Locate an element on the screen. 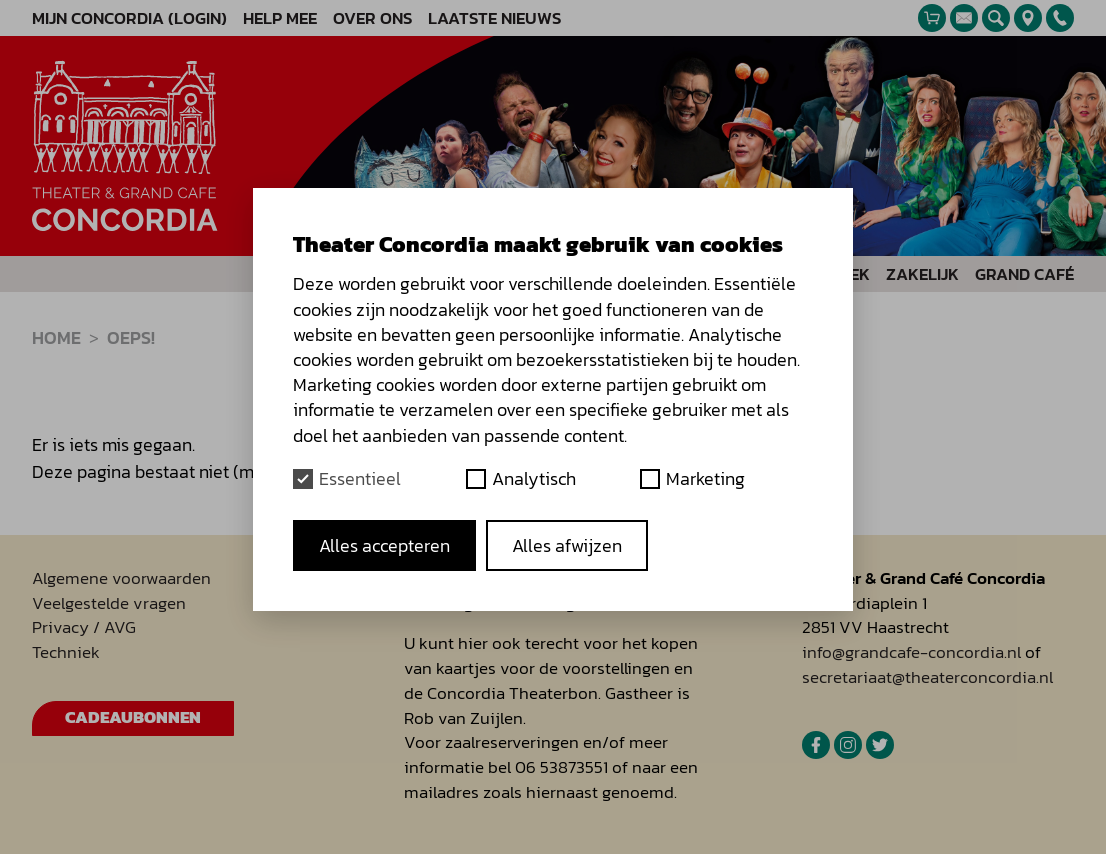 This screenshot has width=1106, height=854. Techniek is located at coordinates (66, 652).